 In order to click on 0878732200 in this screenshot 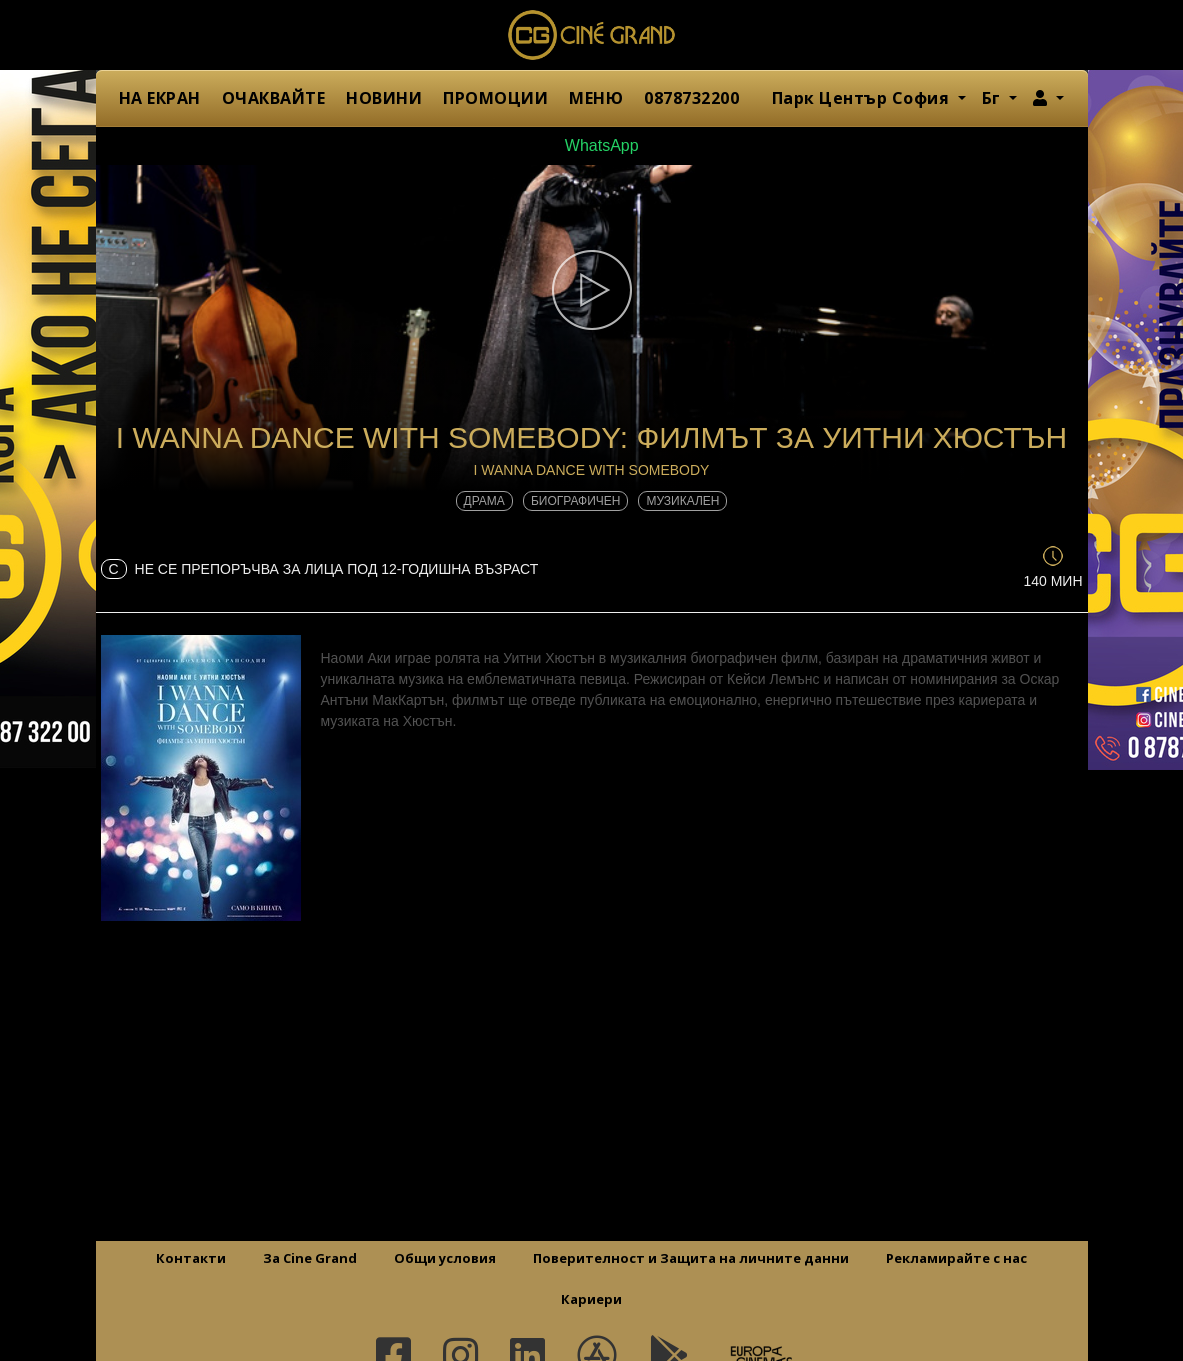, I will do `click(691, 98)`.